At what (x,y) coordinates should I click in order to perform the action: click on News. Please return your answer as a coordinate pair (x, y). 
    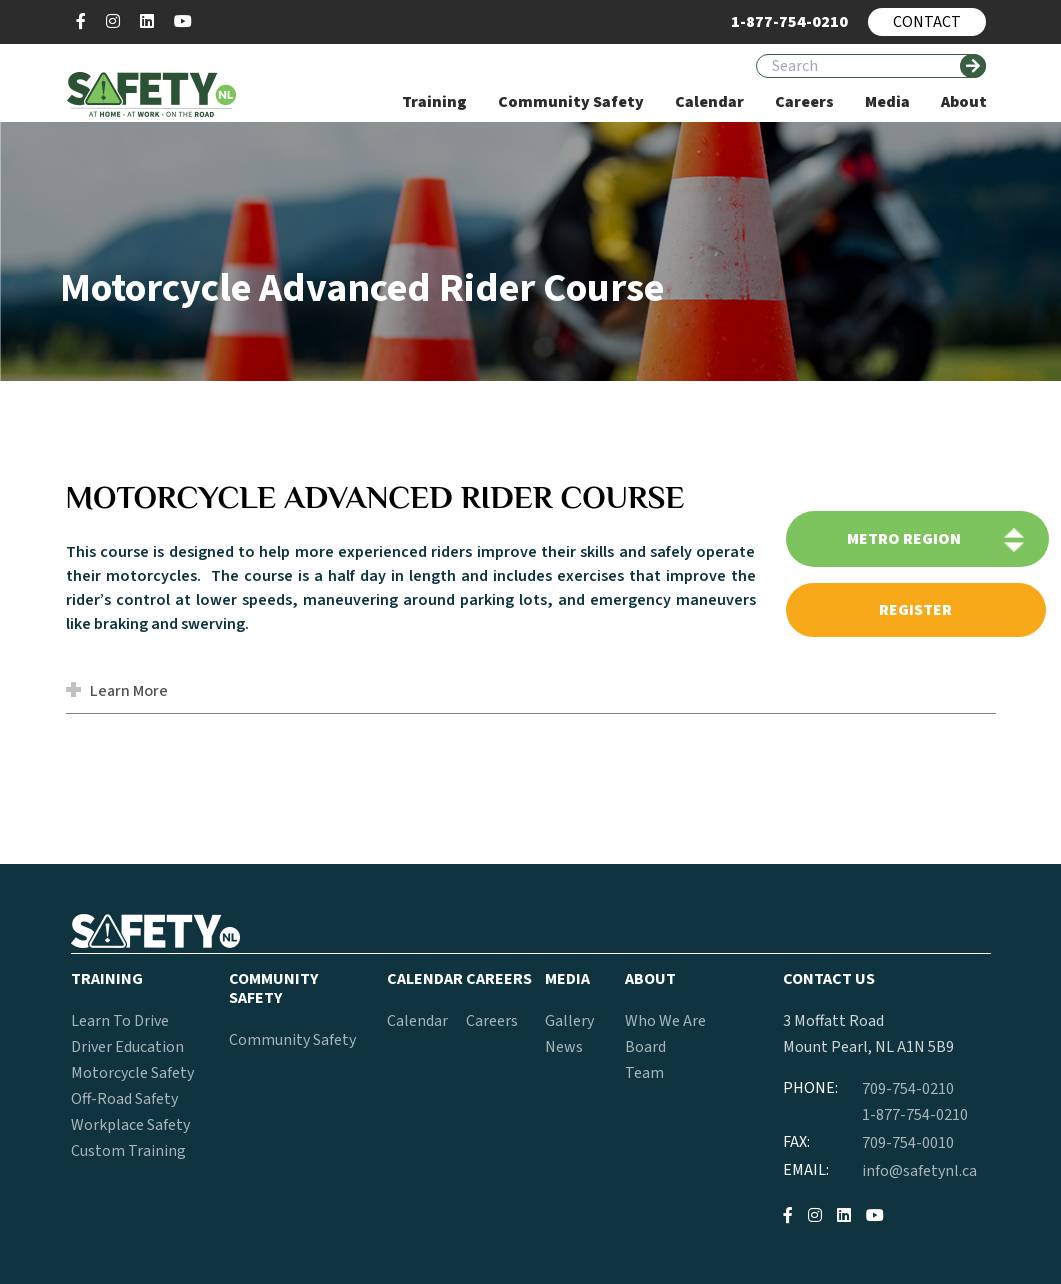
    Looking at the image, I should click on (564, 1047).